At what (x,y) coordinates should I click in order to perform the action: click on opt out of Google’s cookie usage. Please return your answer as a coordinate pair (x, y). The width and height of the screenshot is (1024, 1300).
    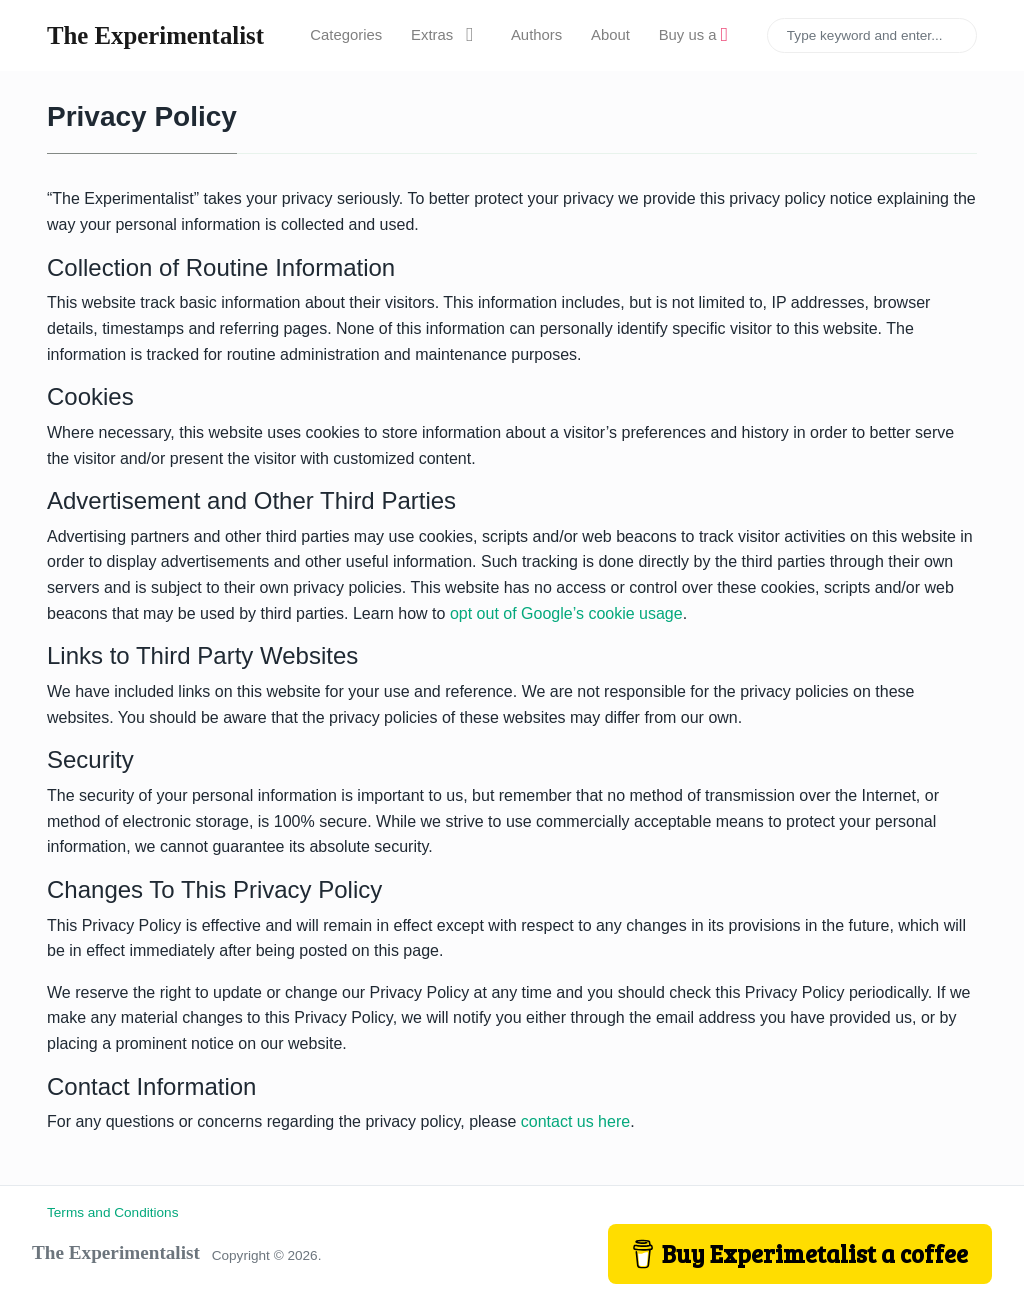
    Looking at the image, I should click on (566, 613).